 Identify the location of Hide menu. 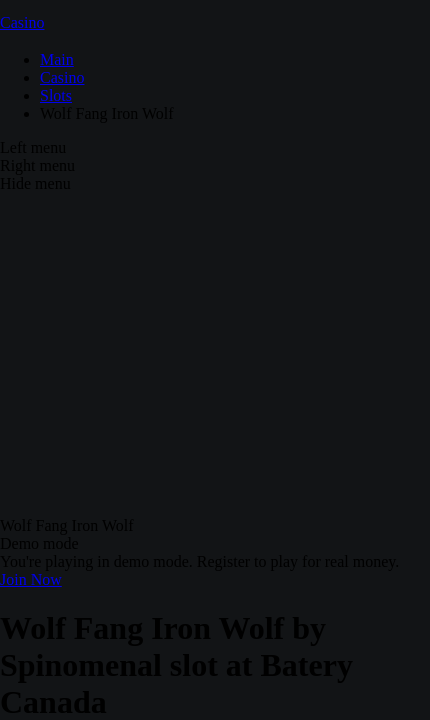
(35, 183).